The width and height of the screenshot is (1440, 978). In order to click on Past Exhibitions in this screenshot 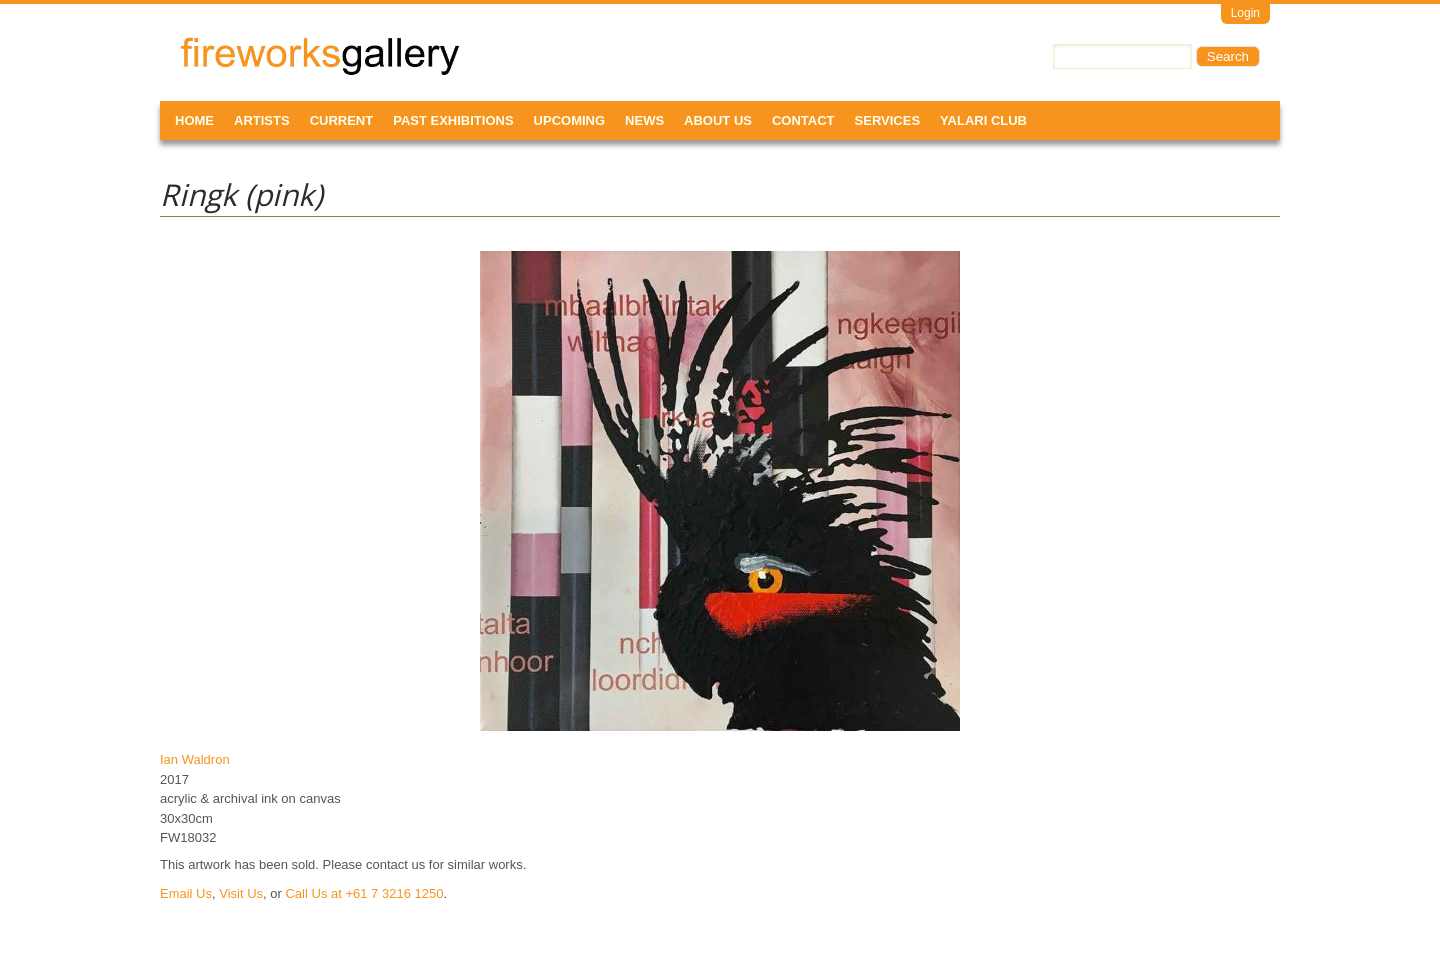, I will do `click(453, 120)`.